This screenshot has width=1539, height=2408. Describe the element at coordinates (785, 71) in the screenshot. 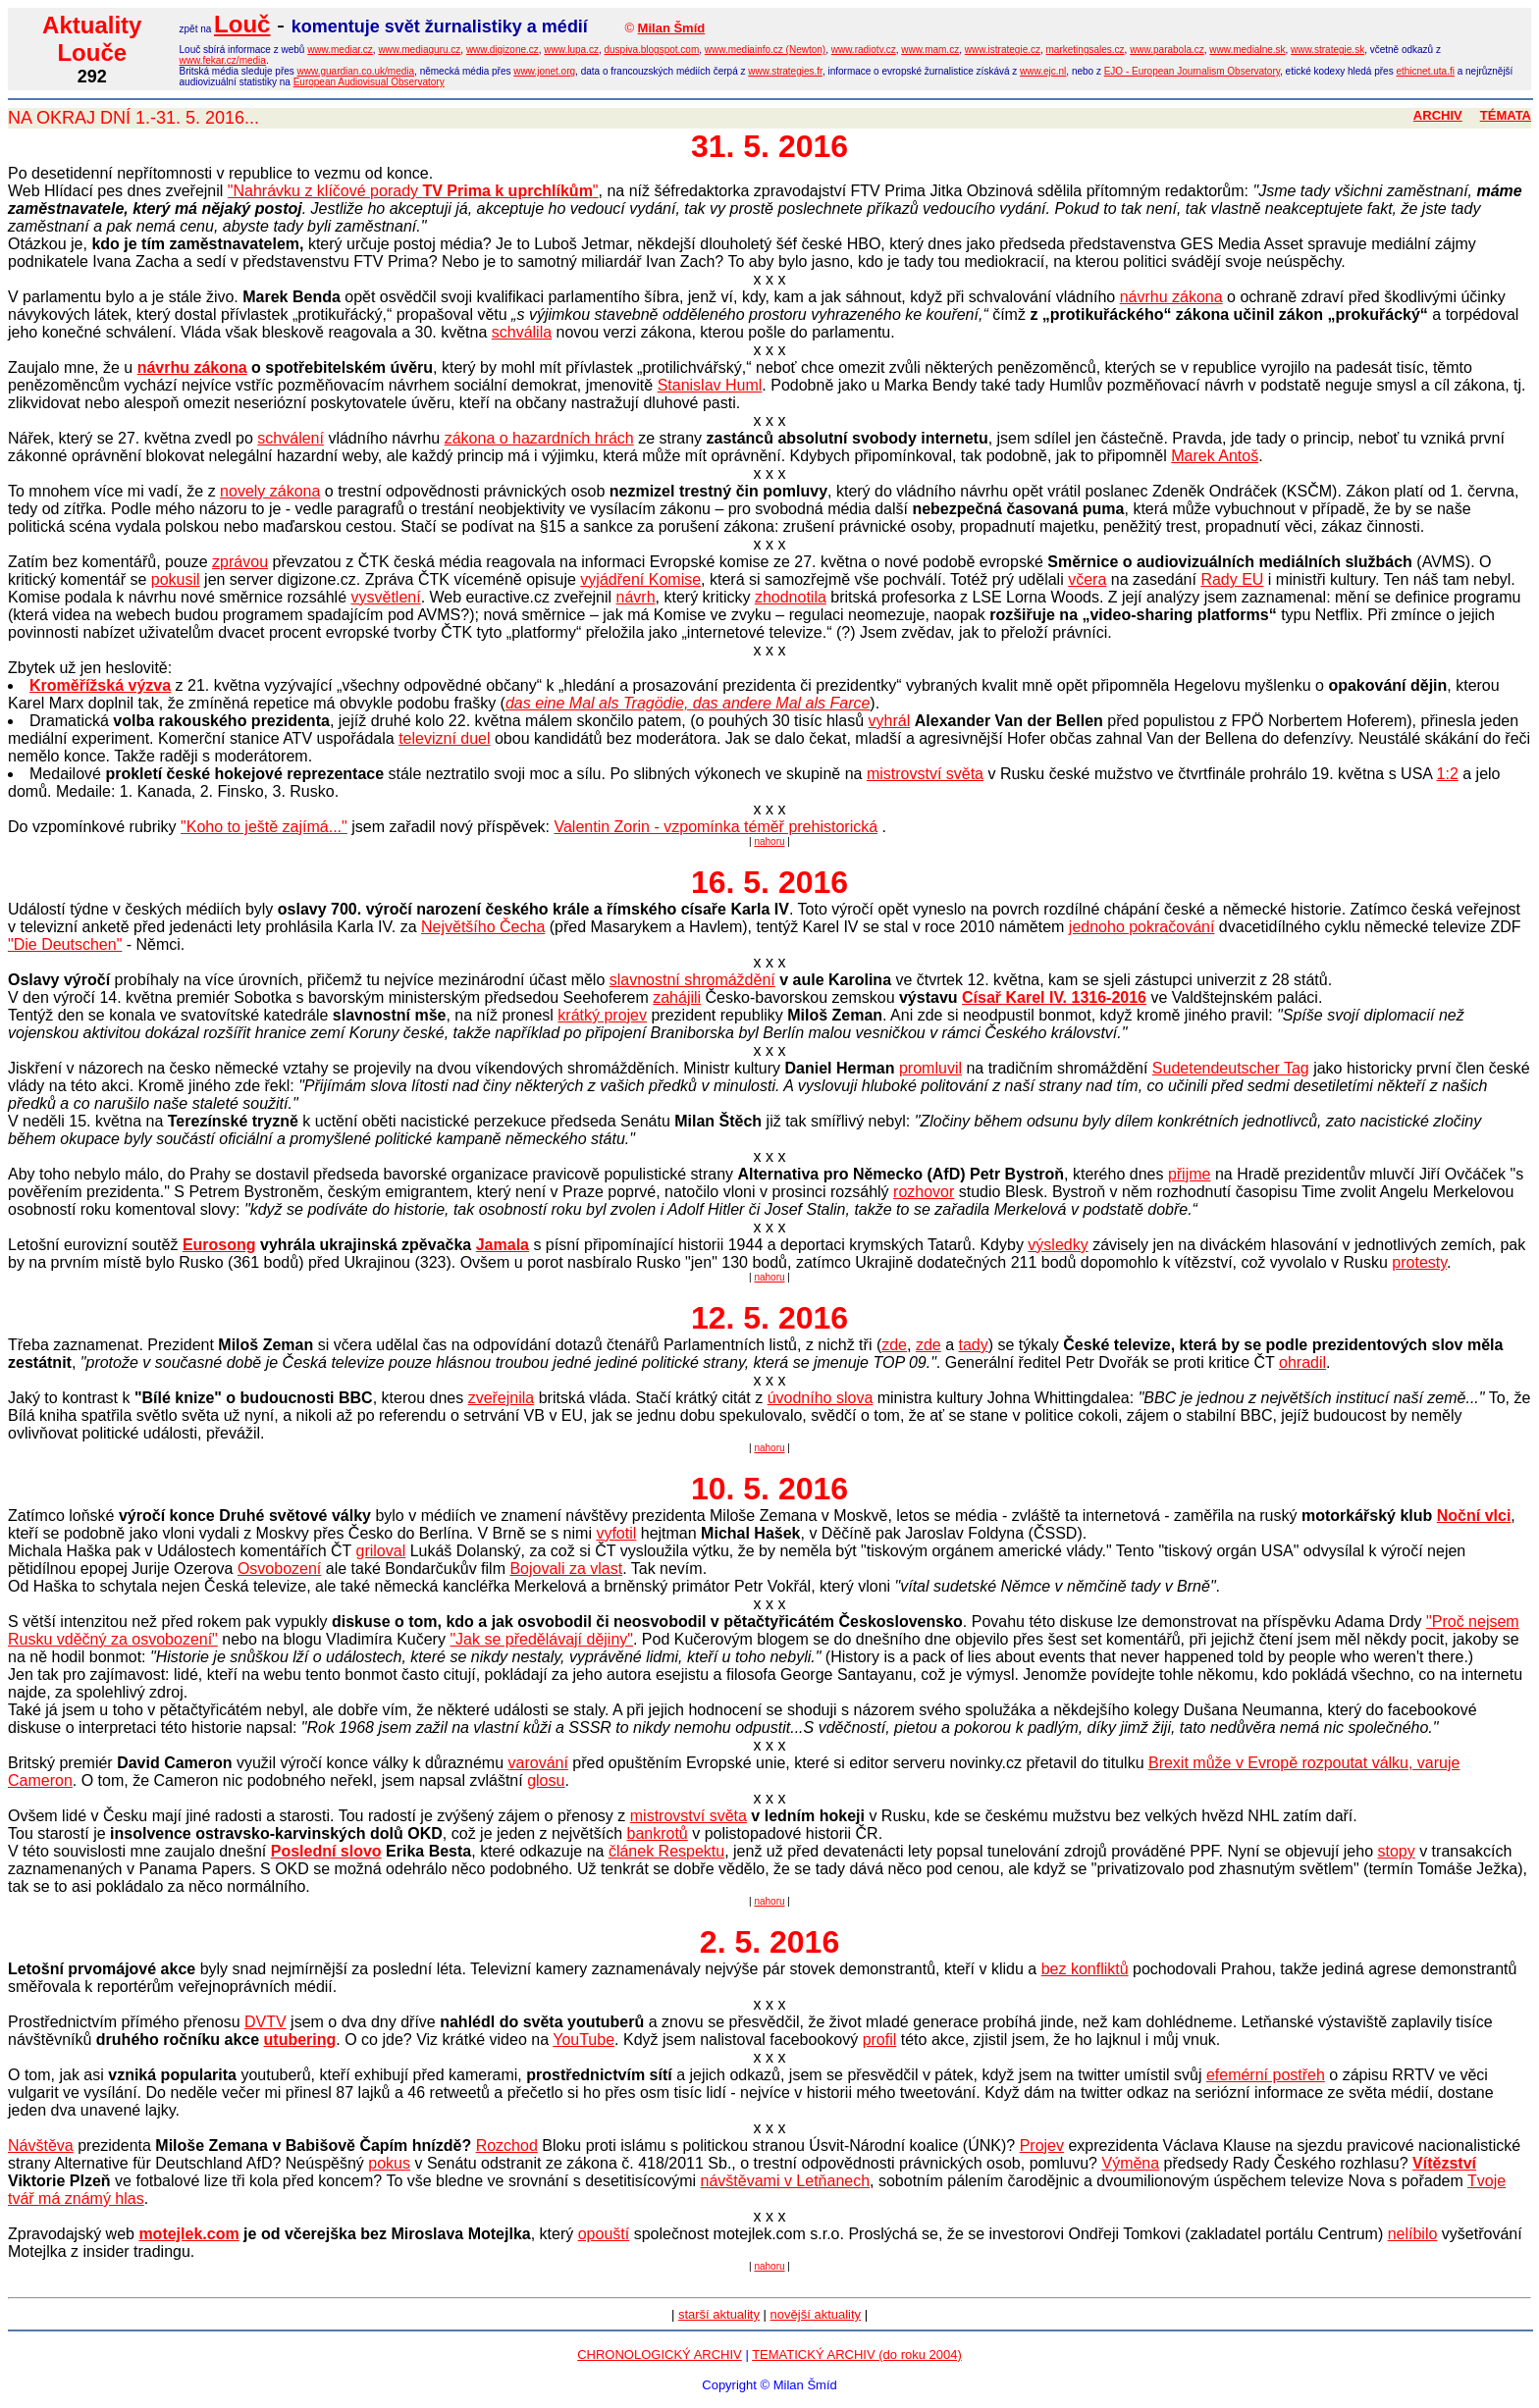

I see `www.strategies.fr` at that location.